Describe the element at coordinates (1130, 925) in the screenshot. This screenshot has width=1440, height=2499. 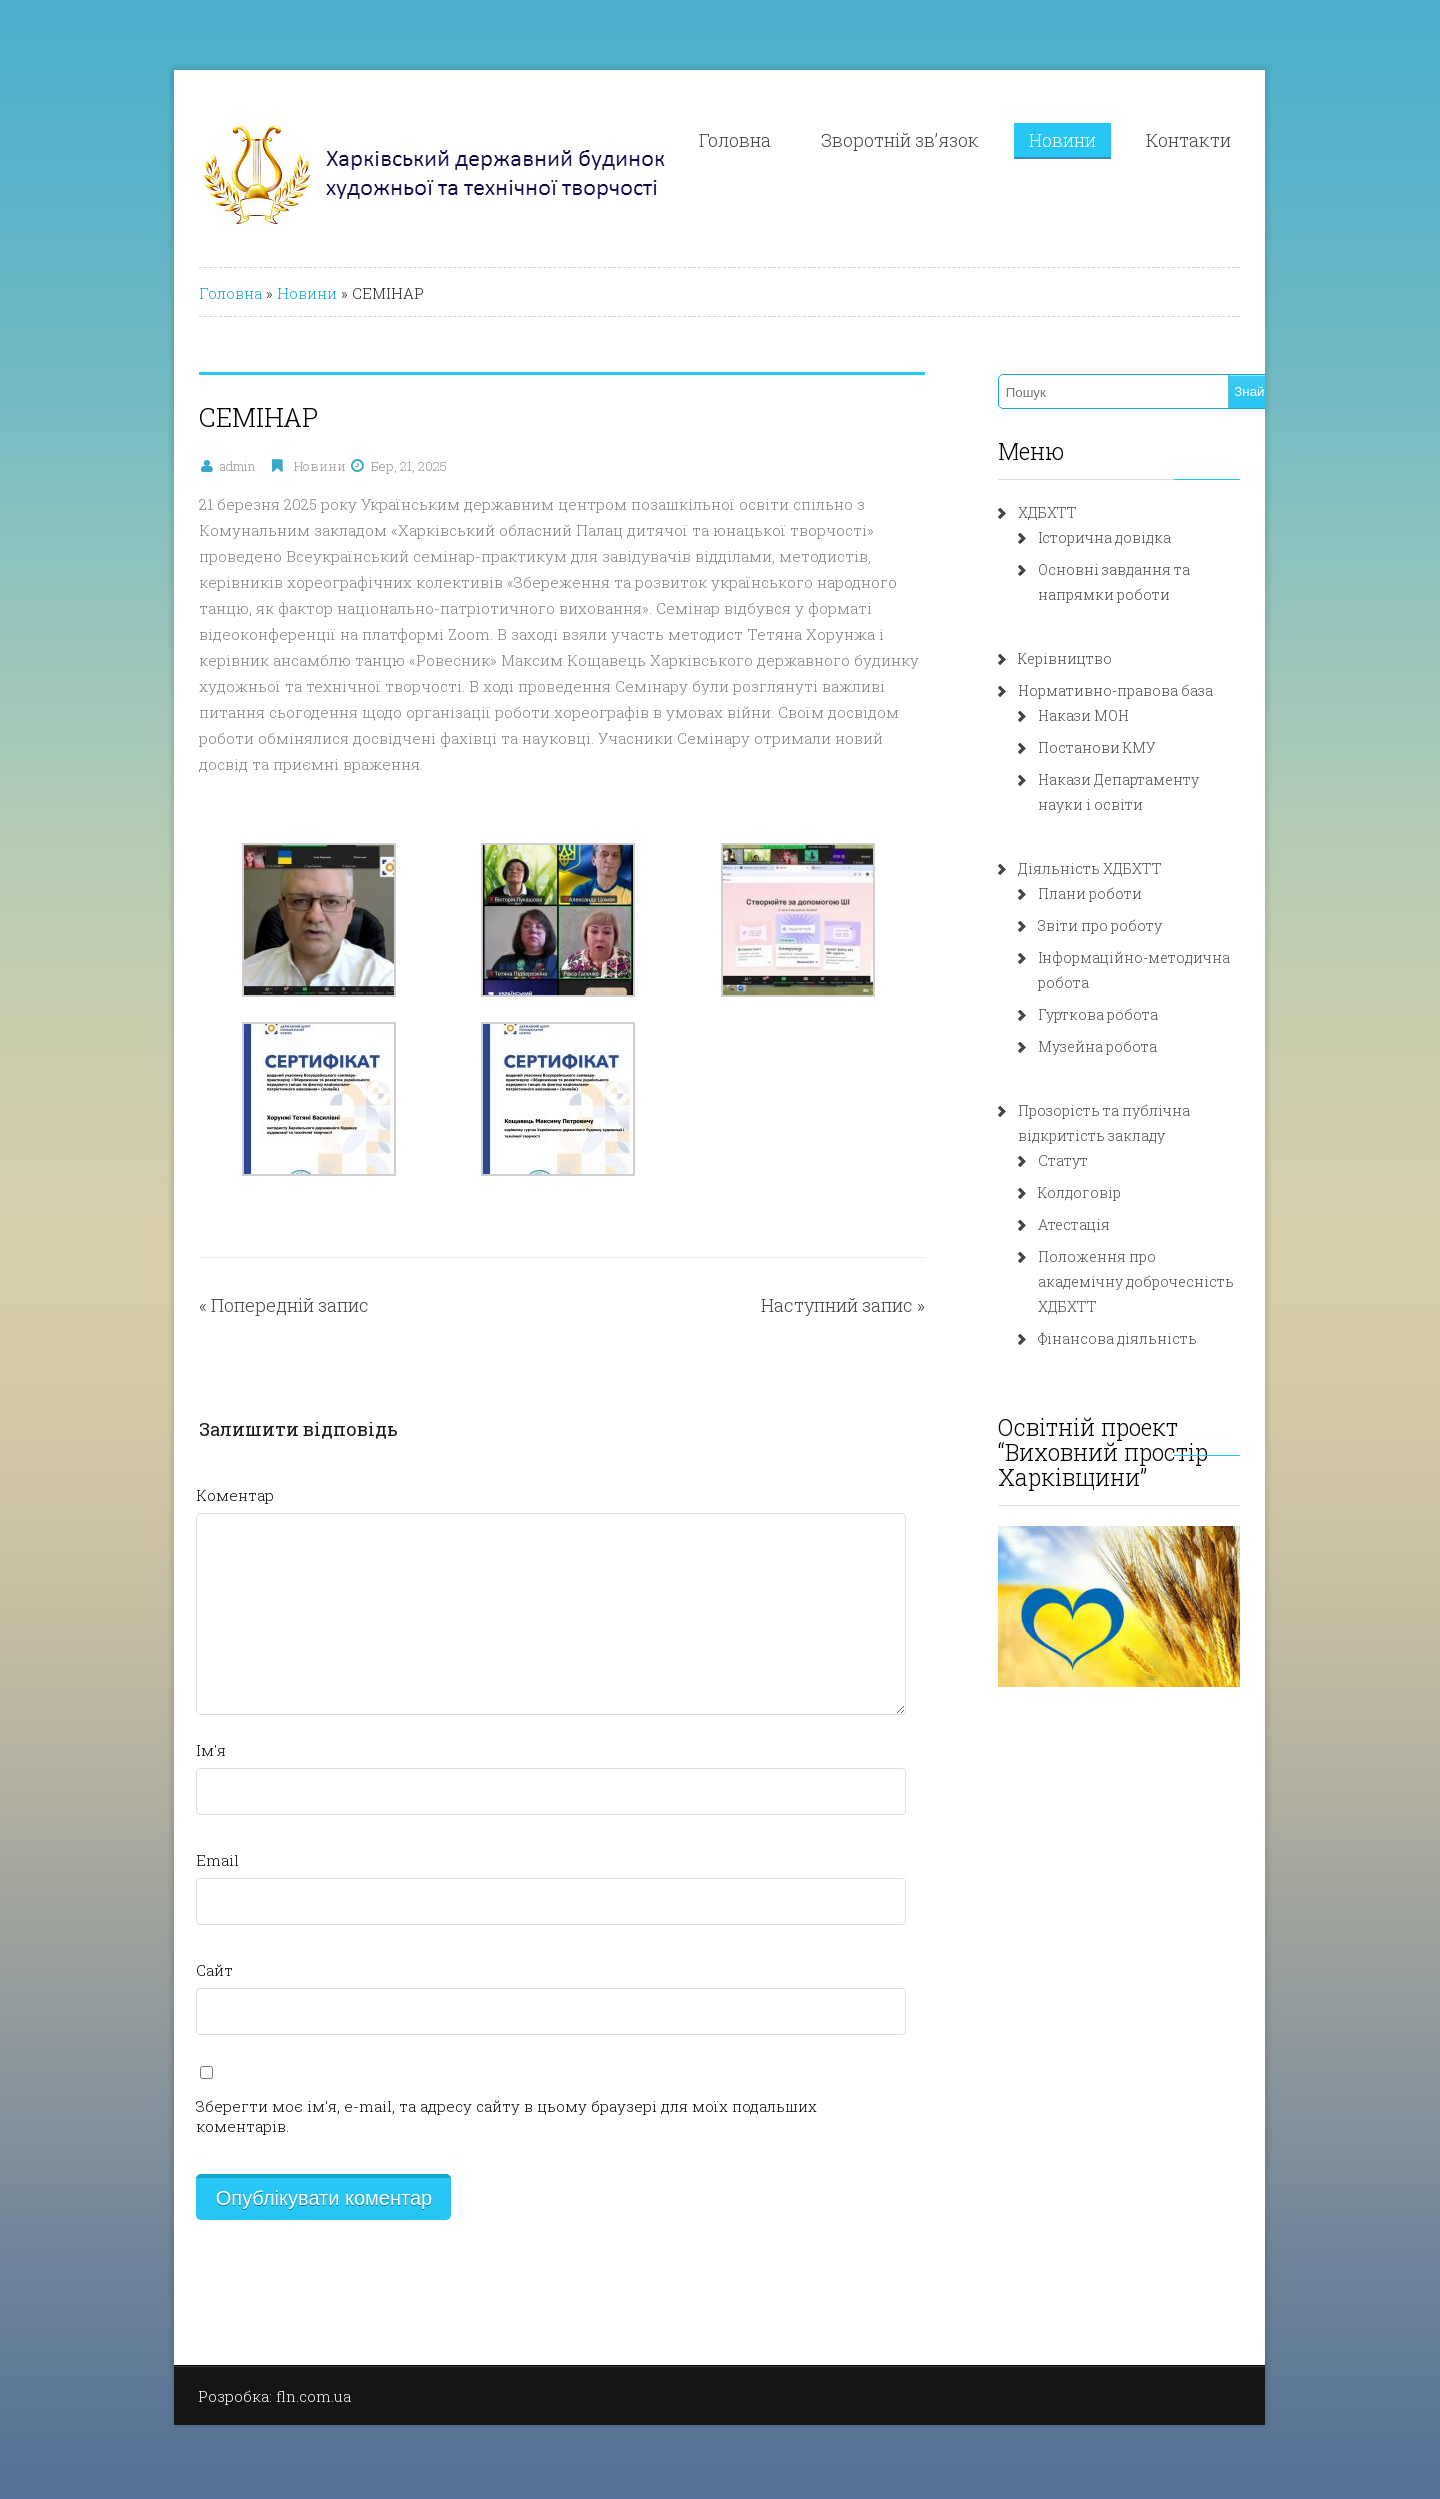
I see `Звіти про роботу` at that location.